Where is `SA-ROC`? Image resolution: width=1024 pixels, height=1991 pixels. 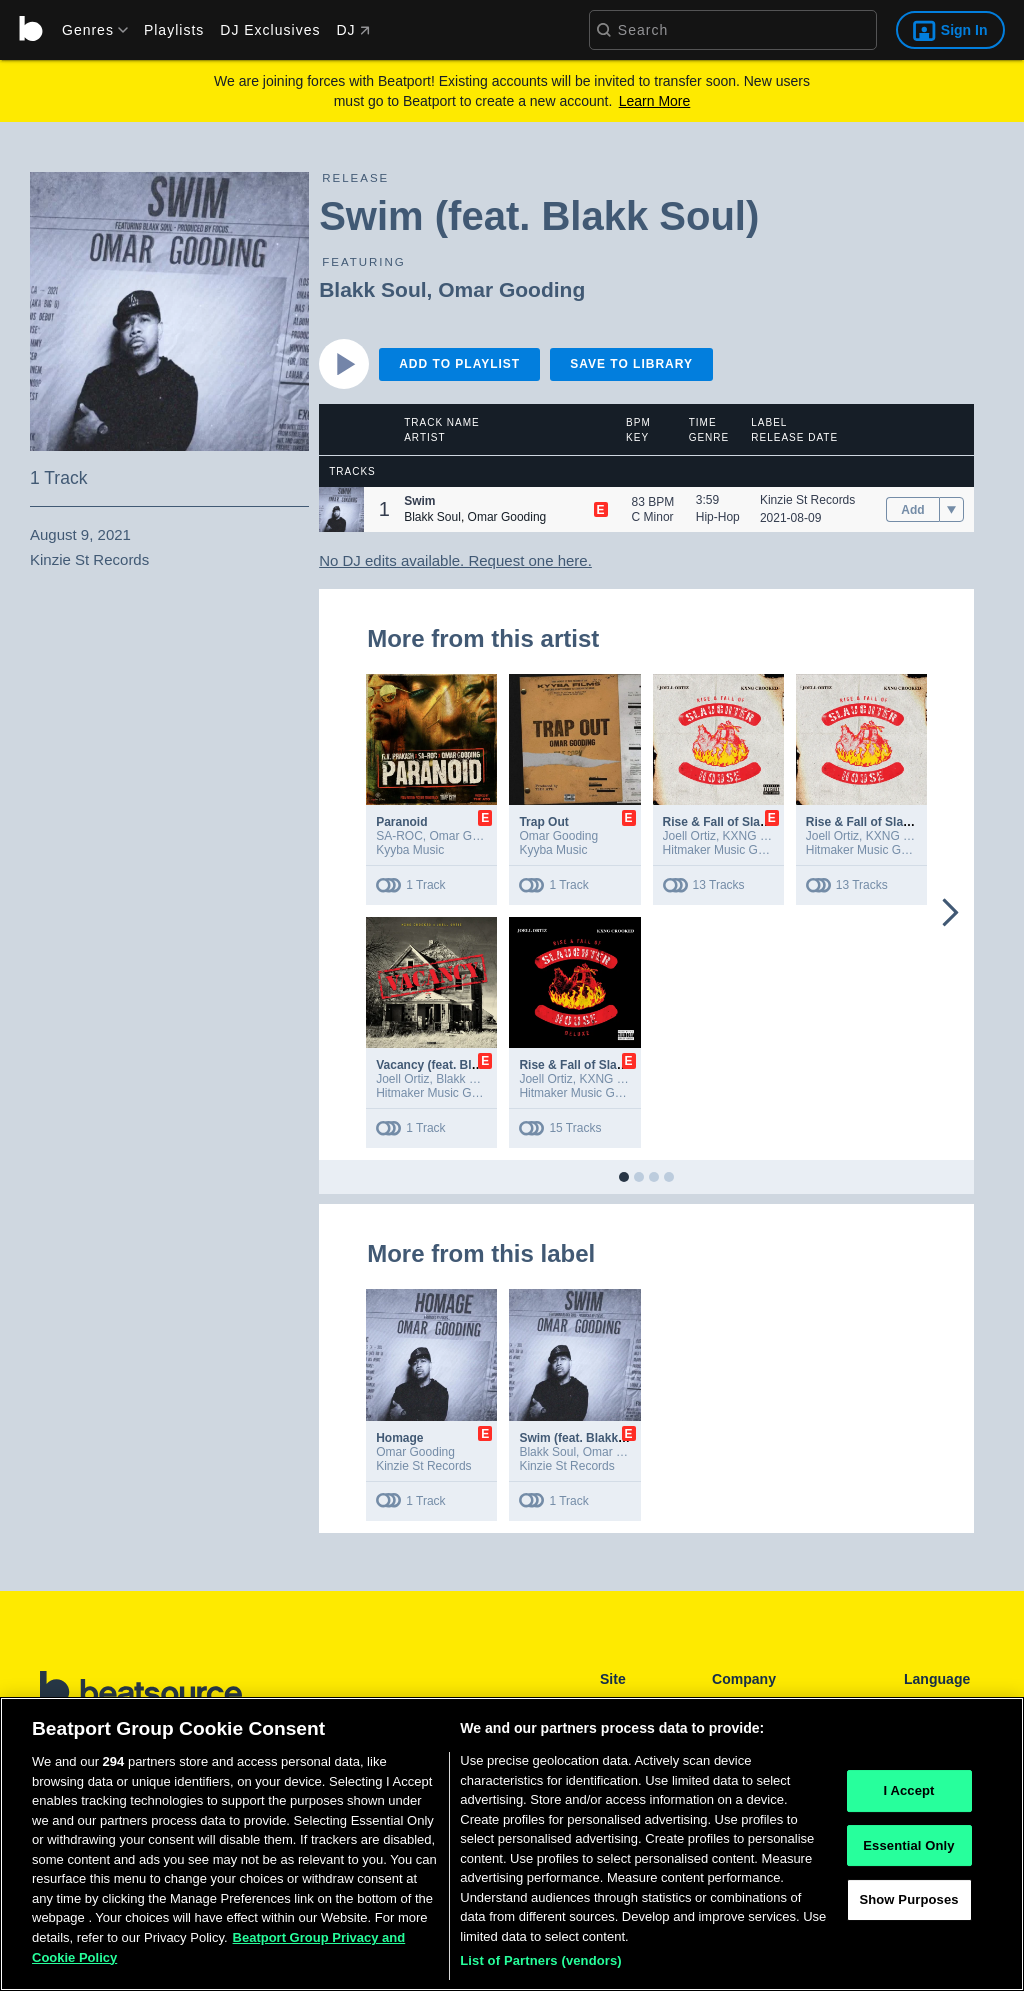
SA-ROC is located at coordinates (399, 836).